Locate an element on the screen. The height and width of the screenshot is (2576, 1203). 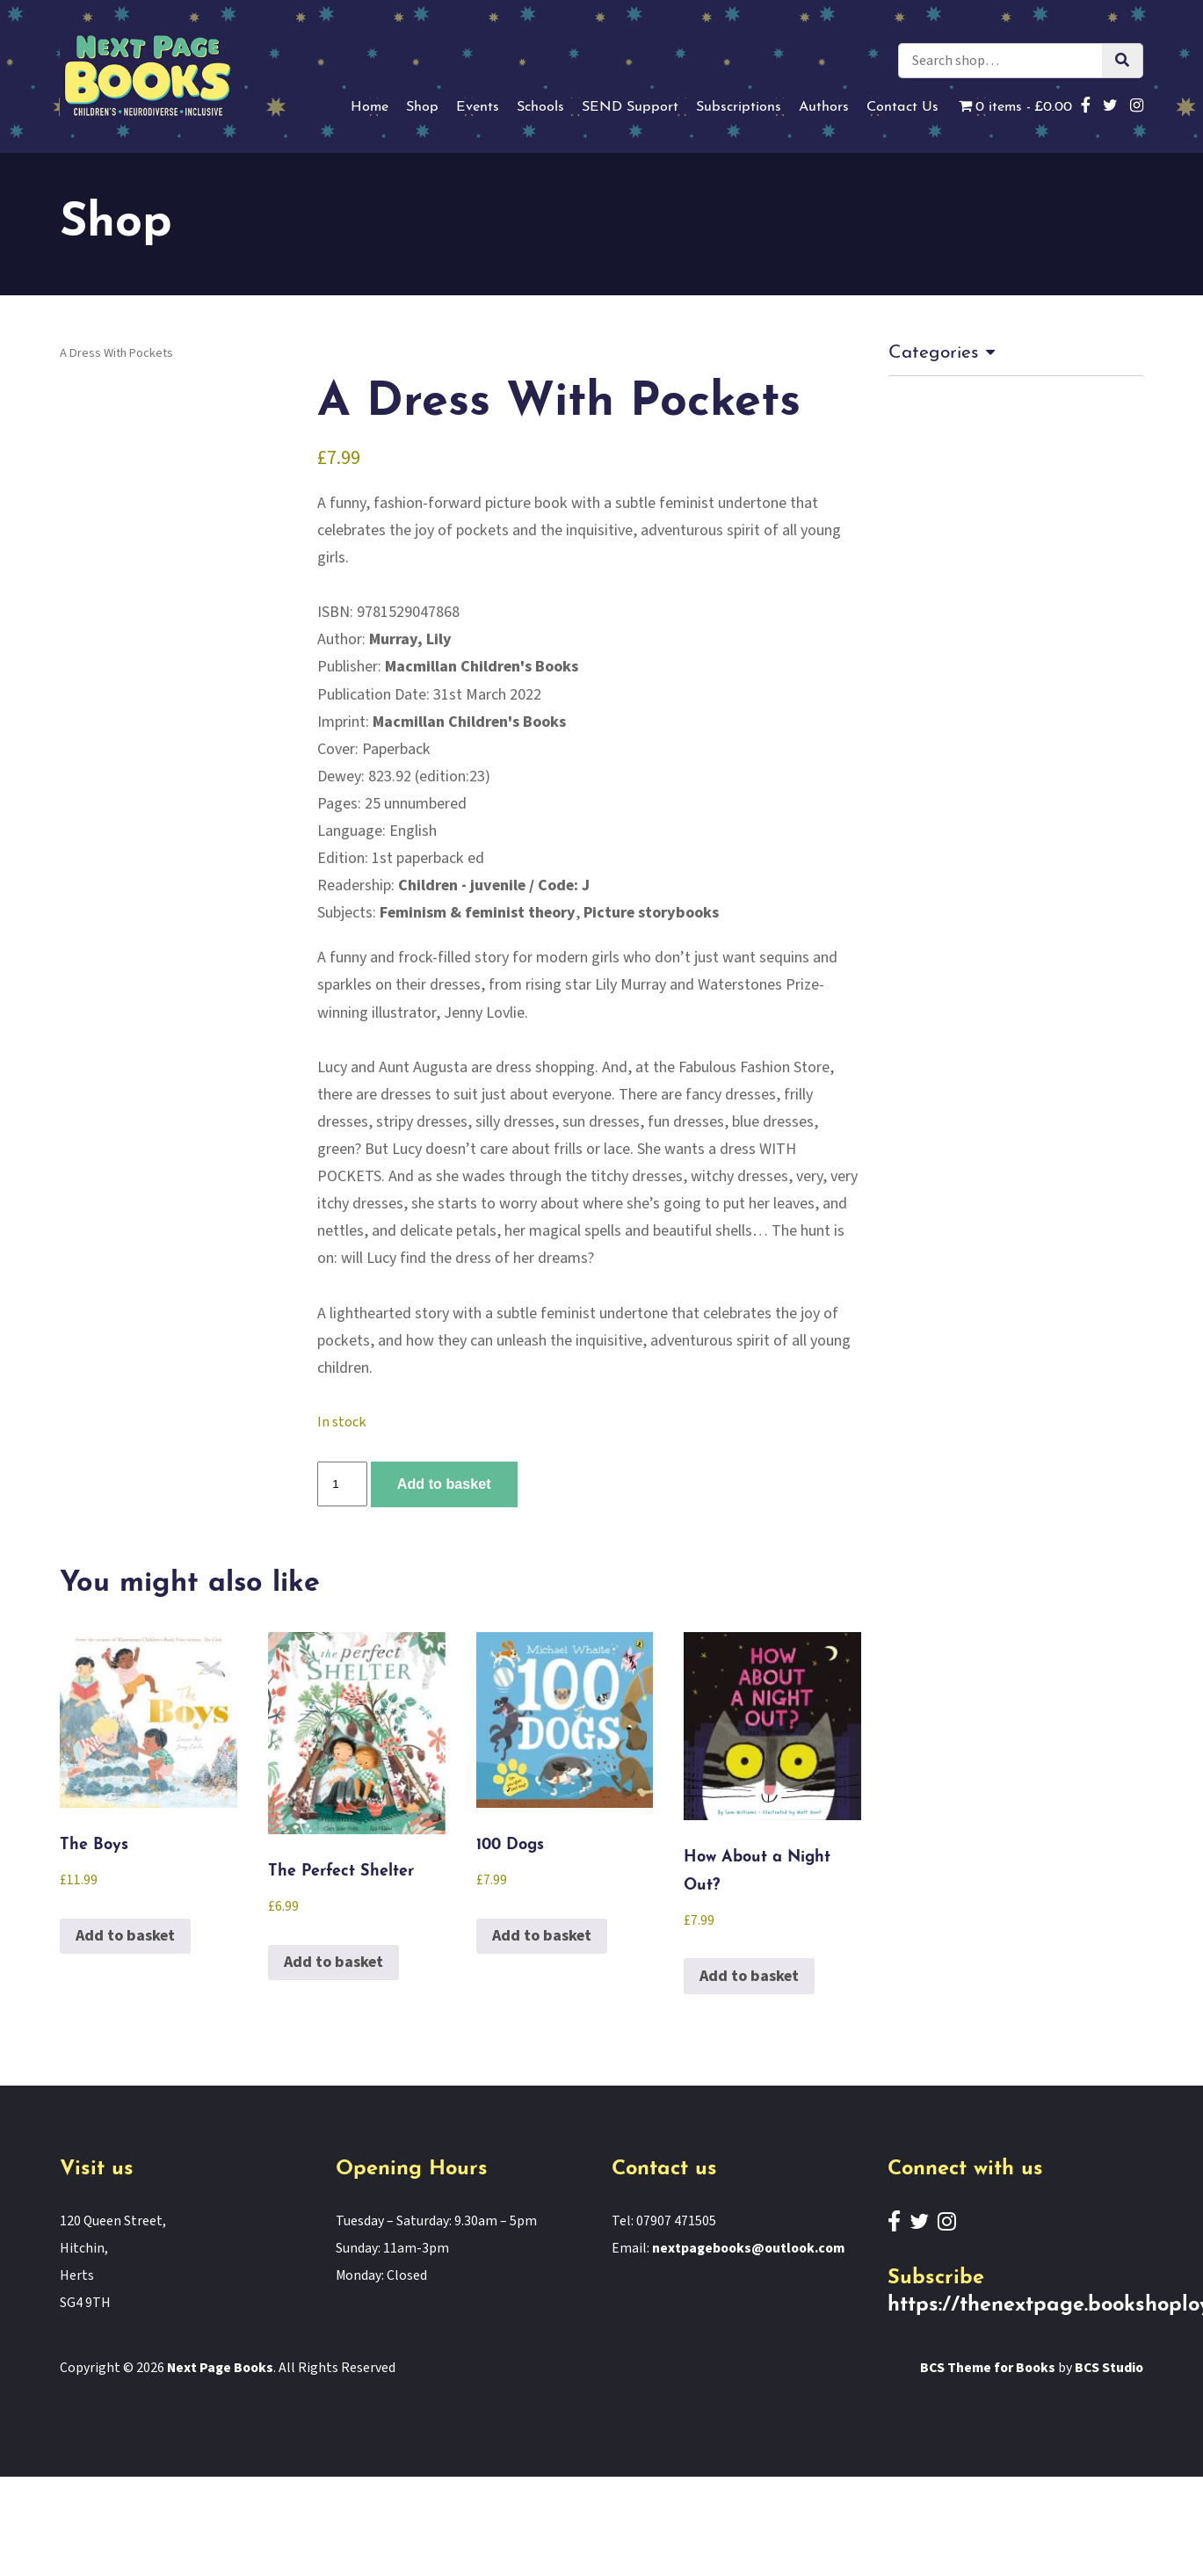
Contact Us is located at coordinates (902, 107).